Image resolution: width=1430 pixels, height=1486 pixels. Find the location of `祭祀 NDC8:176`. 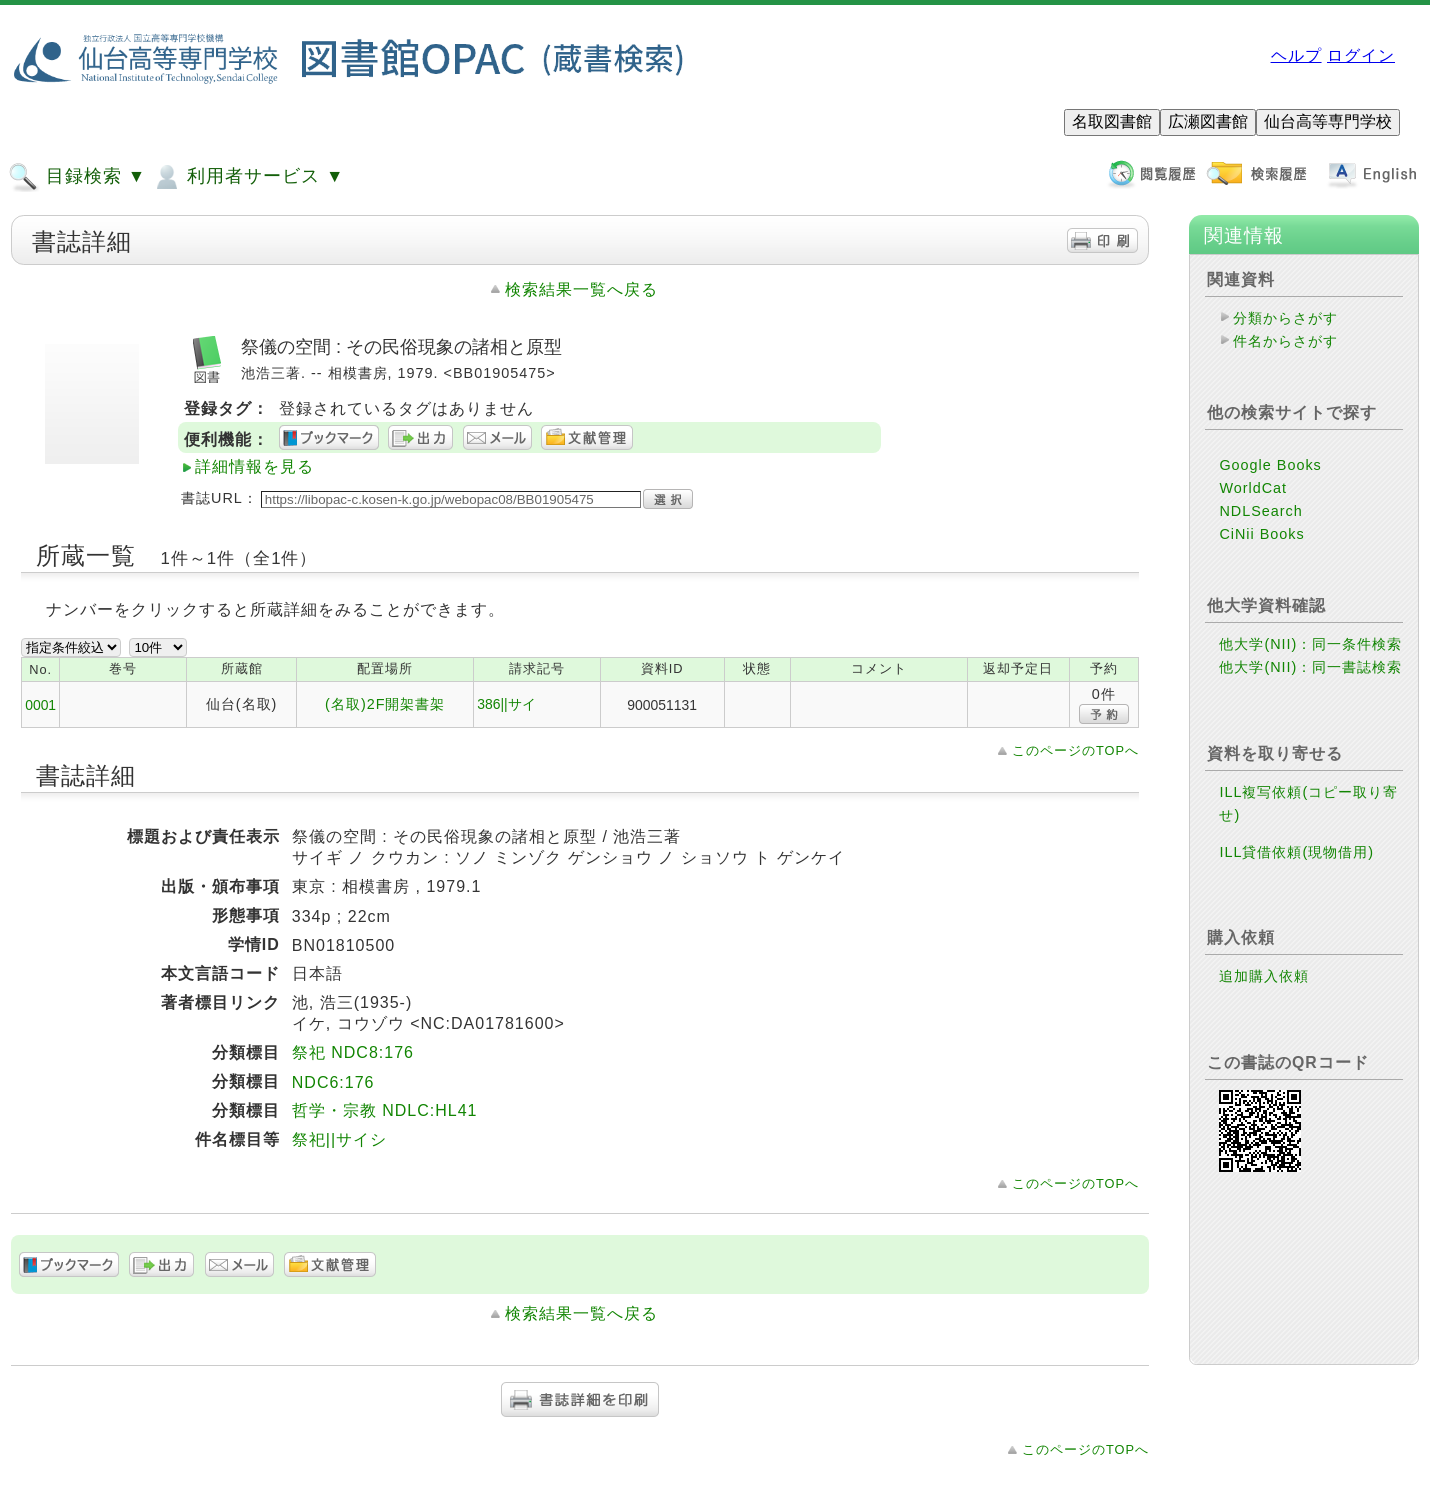

祭祀 NDC8:176 is located at coordinates (353, 1052).